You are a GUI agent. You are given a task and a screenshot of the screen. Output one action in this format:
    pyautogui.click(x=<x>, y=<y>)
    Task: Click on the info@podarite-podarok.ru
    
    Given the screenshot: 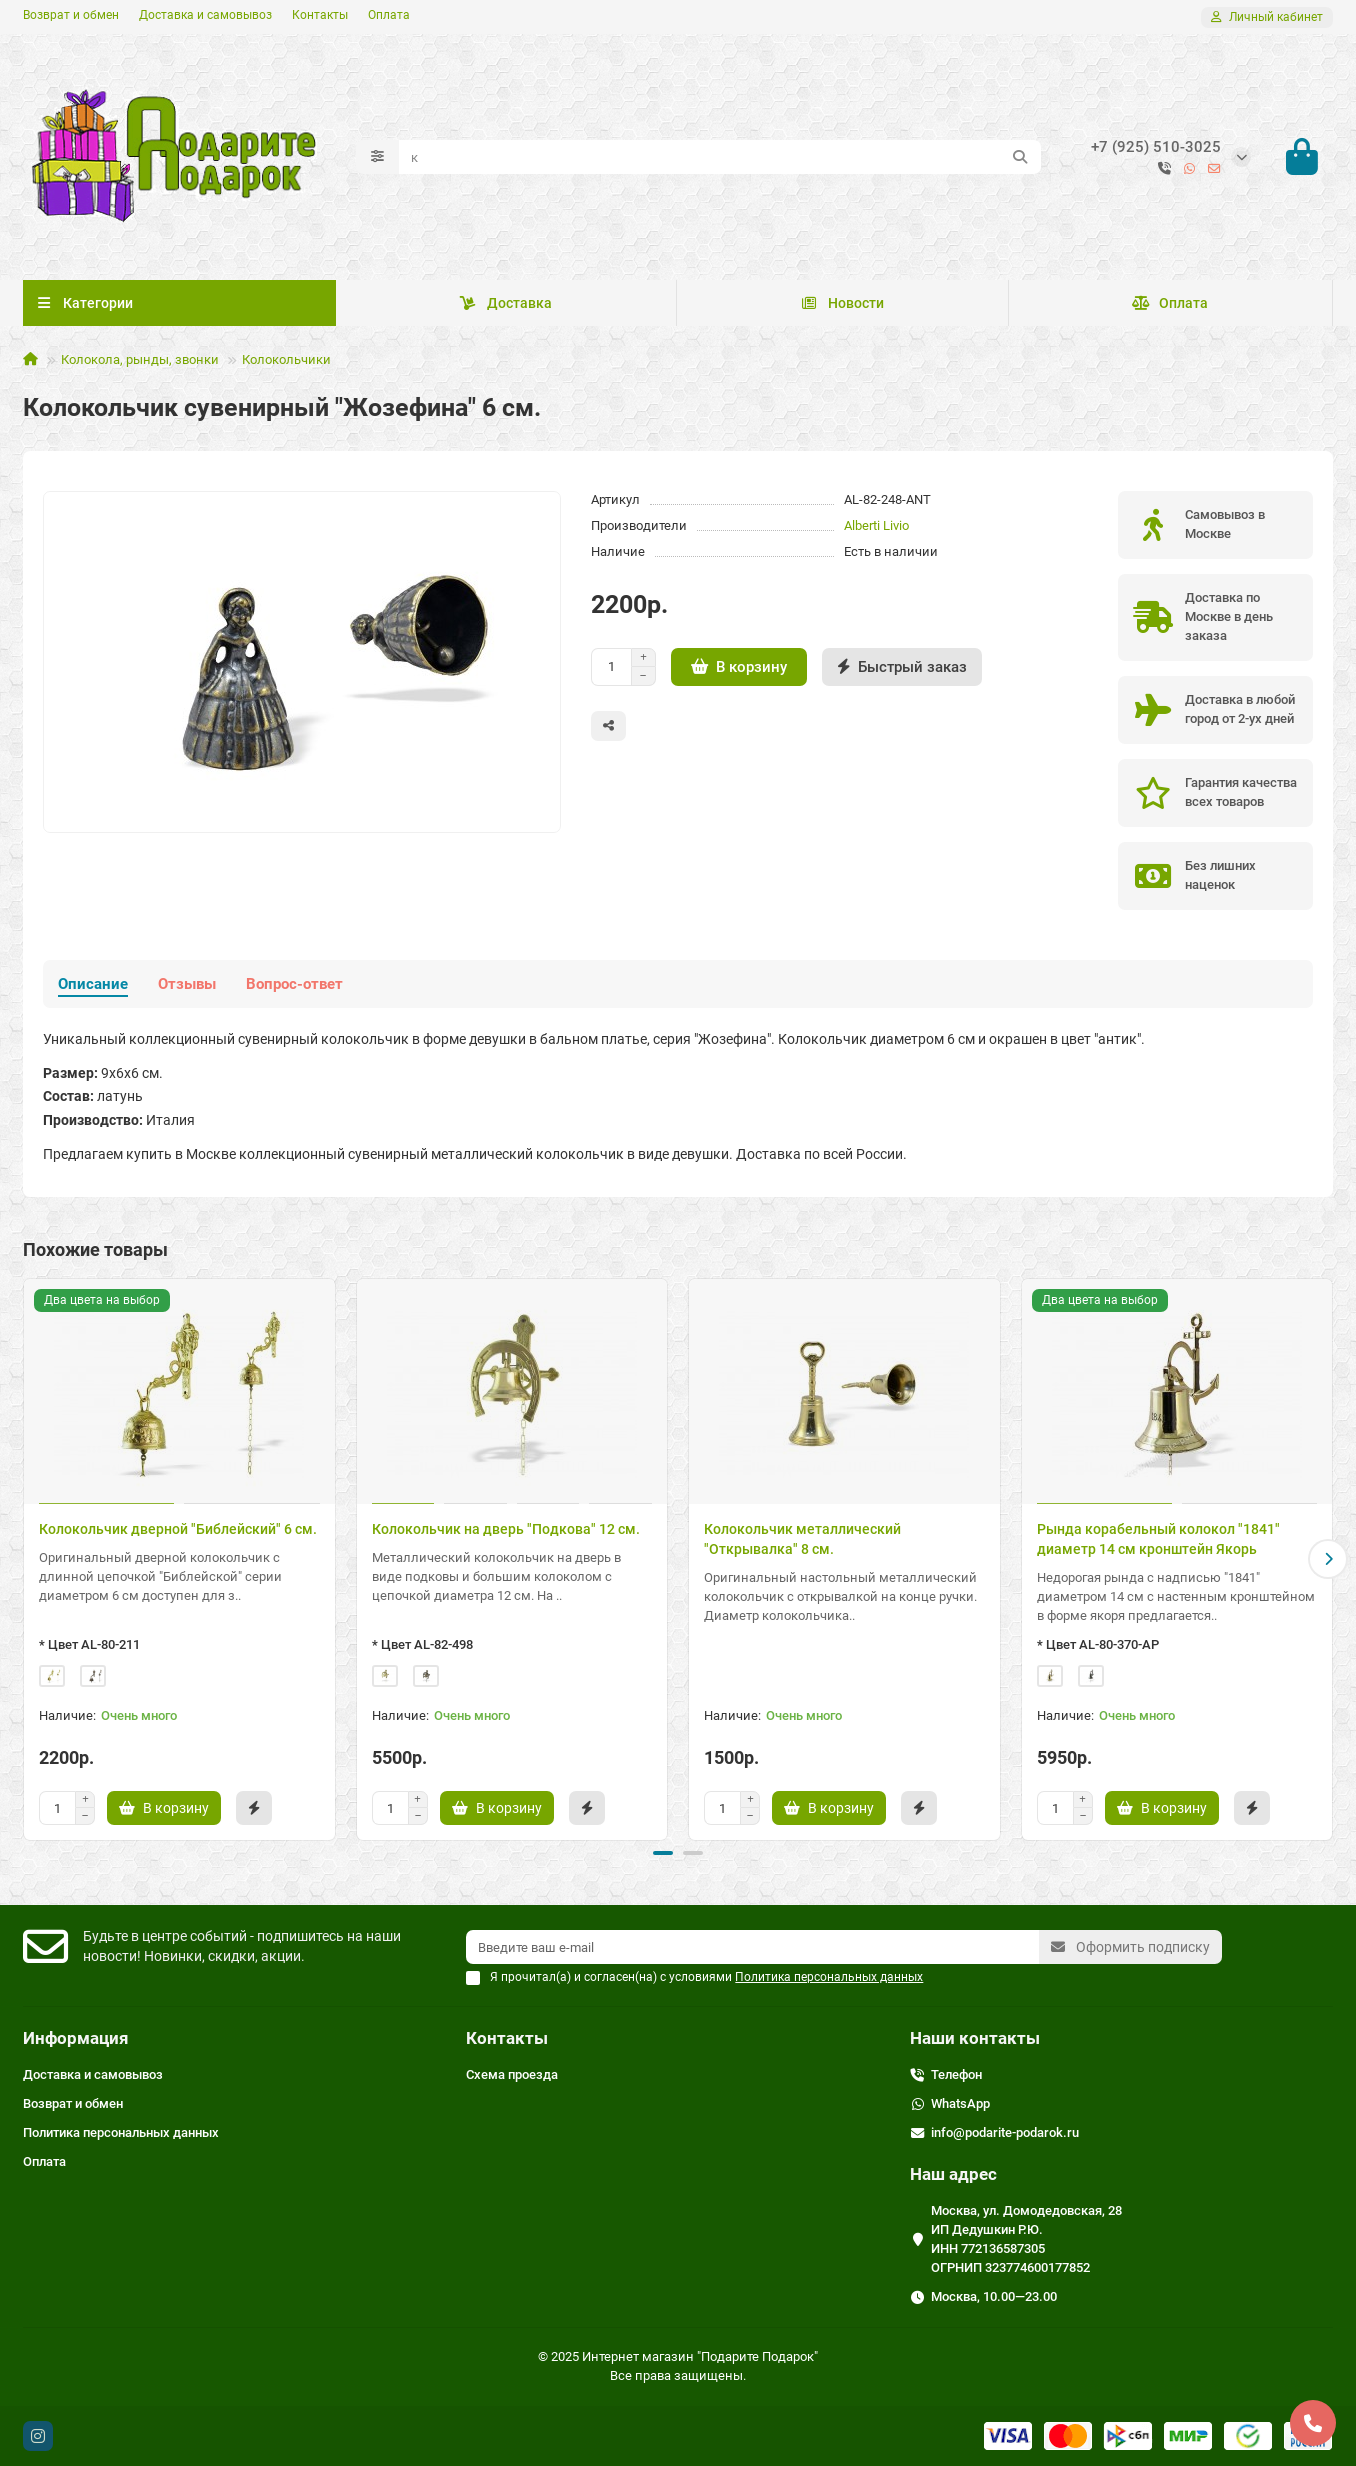 What is the action you would take?
    pyautogui.click(x=1005, y=2132)
    